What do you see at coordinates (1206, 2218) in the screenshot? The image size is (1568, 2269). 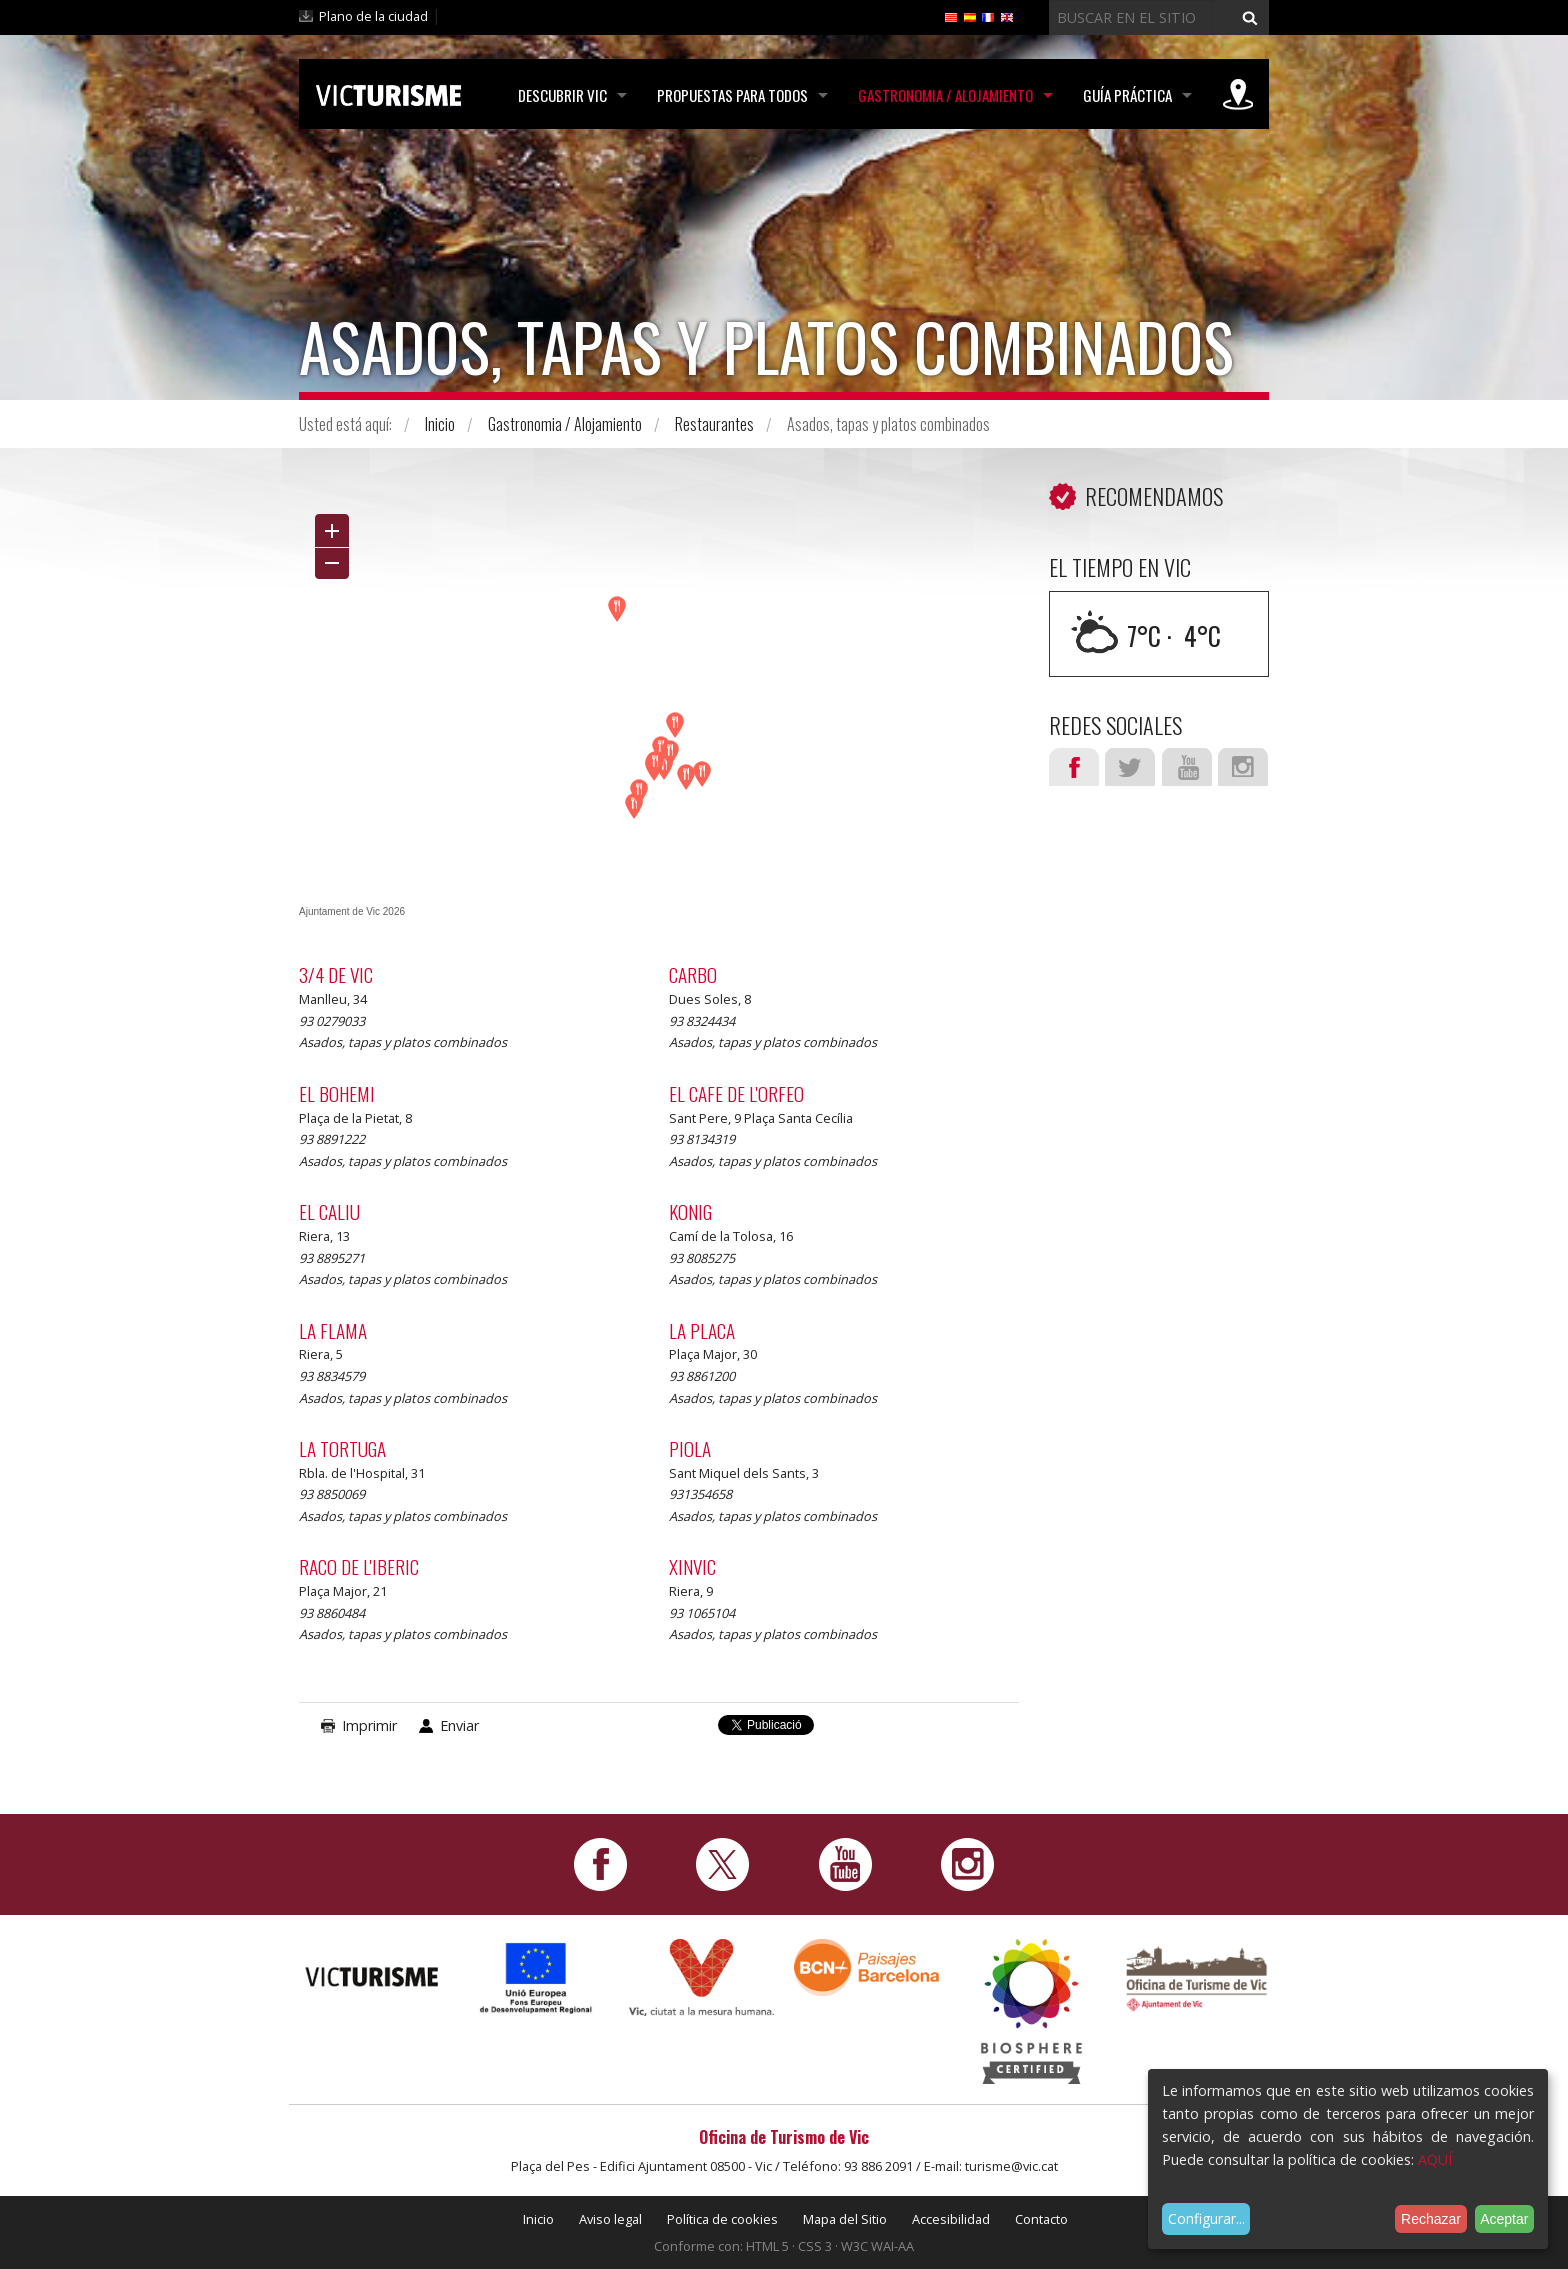 I see `Configurar...` at bounding box center [1206, 2218].